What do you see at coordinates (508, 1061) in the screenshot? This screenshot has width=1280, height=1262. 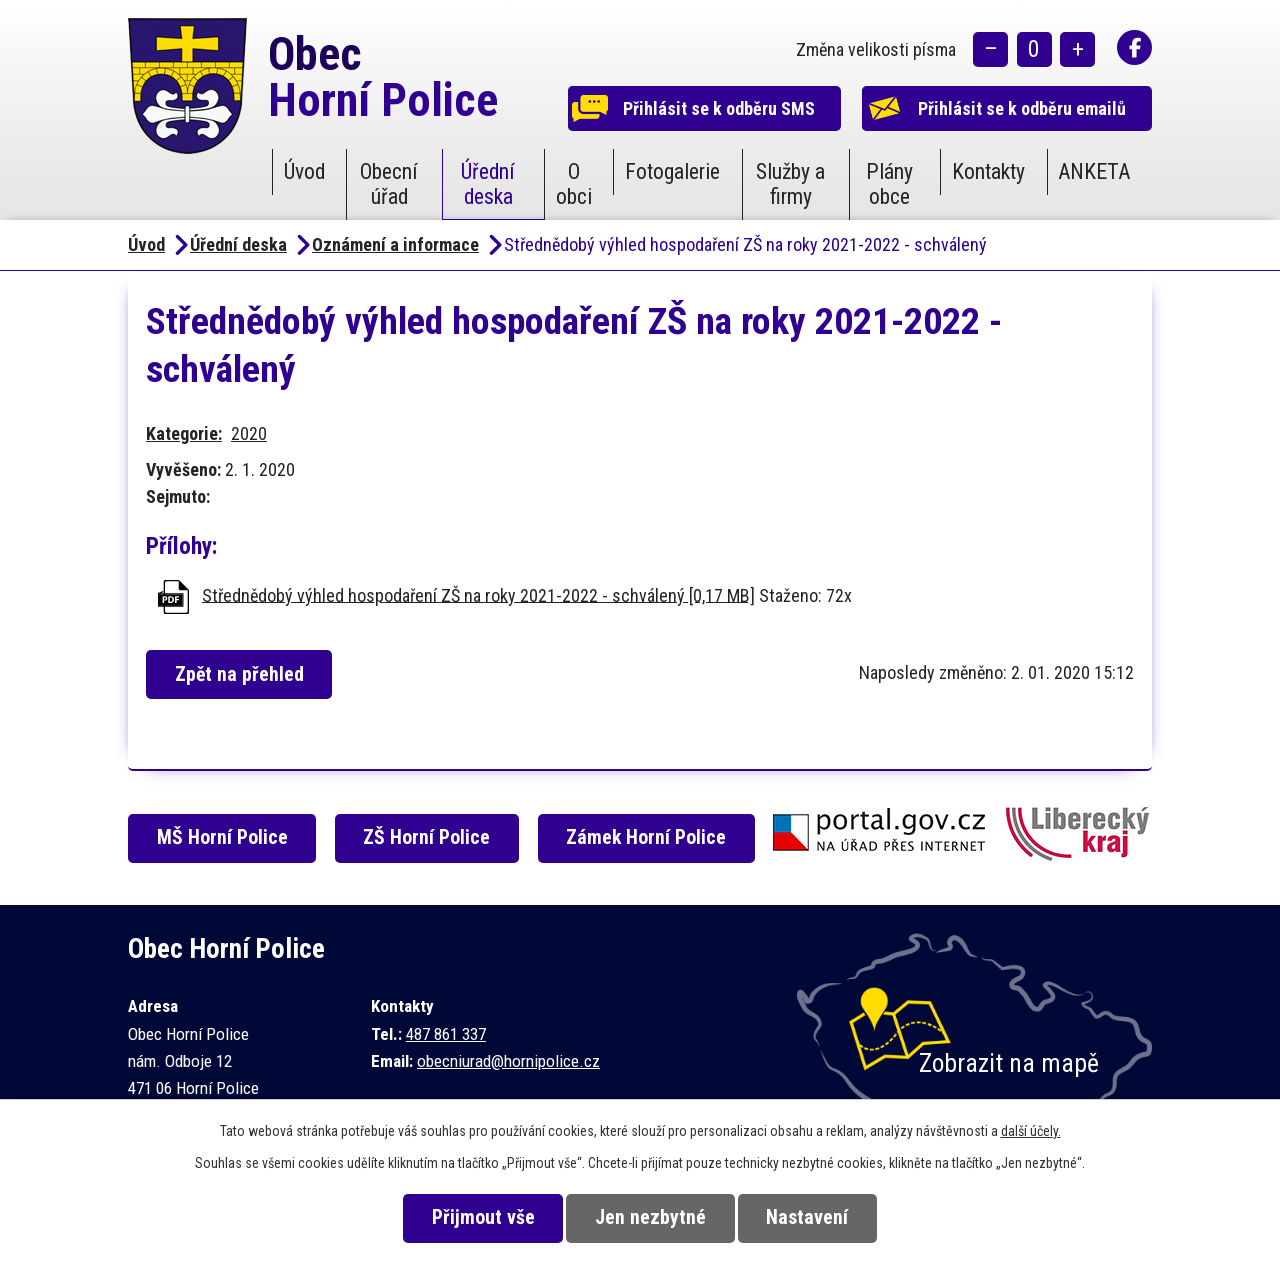 I see `obecniurad@hornipolice.cz` at bounding box center [508, 1061].